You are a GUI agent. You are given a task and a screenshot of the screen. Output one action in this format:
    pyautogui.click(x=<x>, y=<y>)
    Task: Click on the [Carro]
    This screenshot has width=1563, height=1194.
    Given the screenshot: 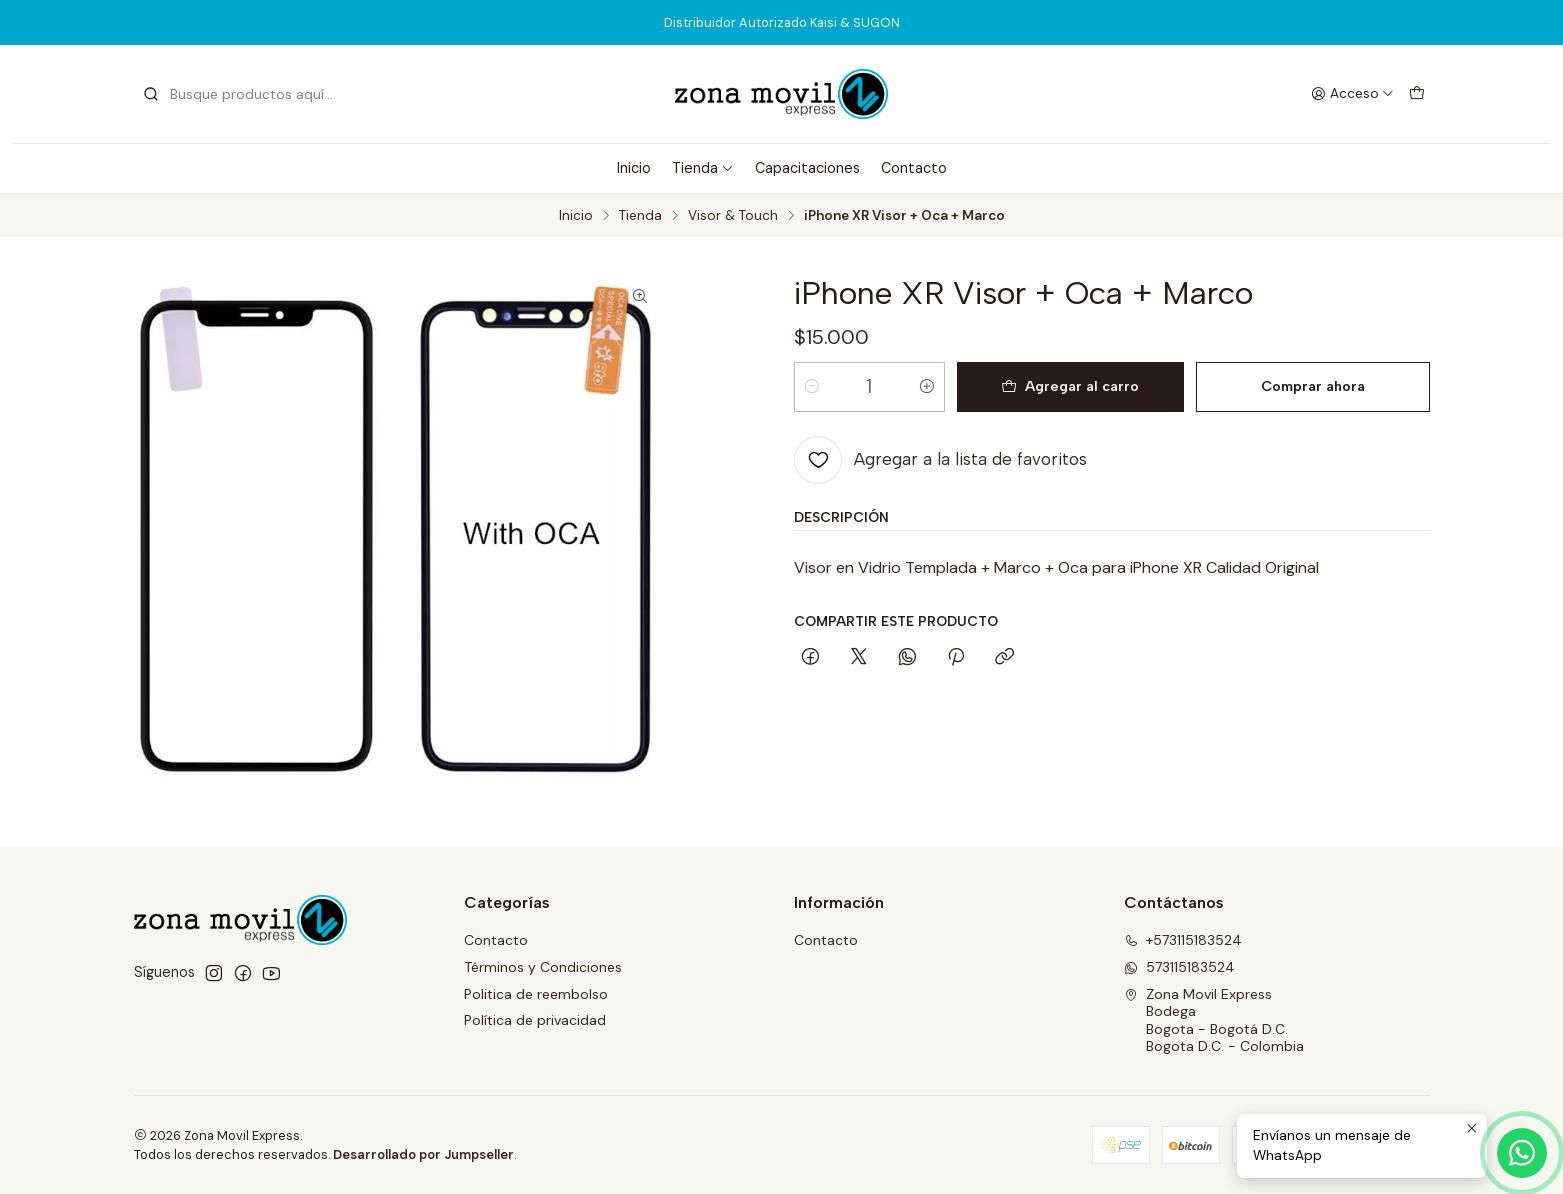 What is the action you would take?
    pyautogui.click(x=1417, y=94)
    